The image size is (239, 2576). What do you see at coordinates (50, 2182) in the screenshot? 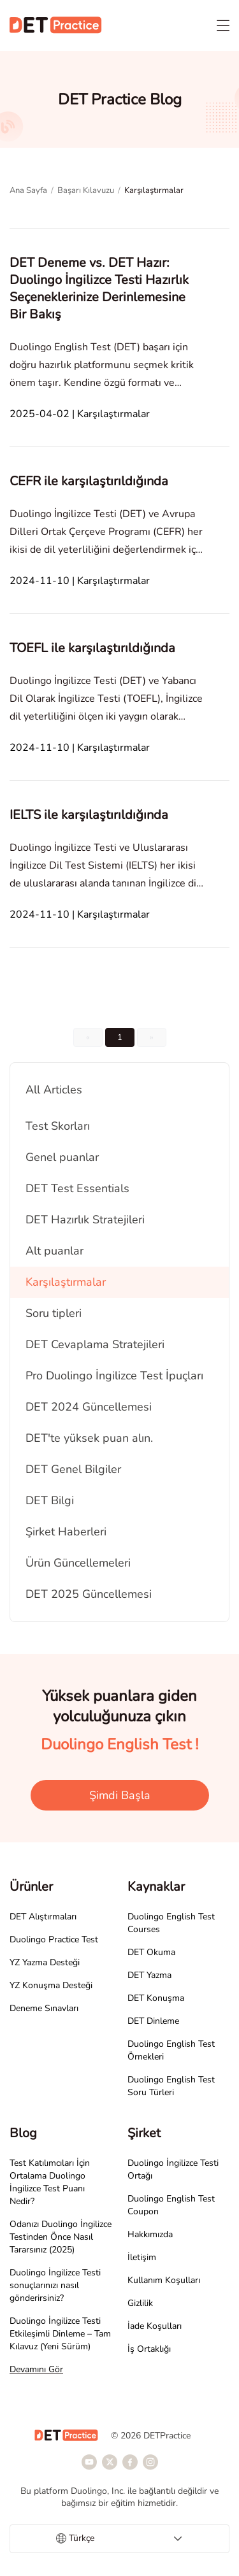
I see `Test Katılımcıları İçin Ortalama Duolingo İngilizce Test Puanı Nedir?` at bounding box center [50, 2182].